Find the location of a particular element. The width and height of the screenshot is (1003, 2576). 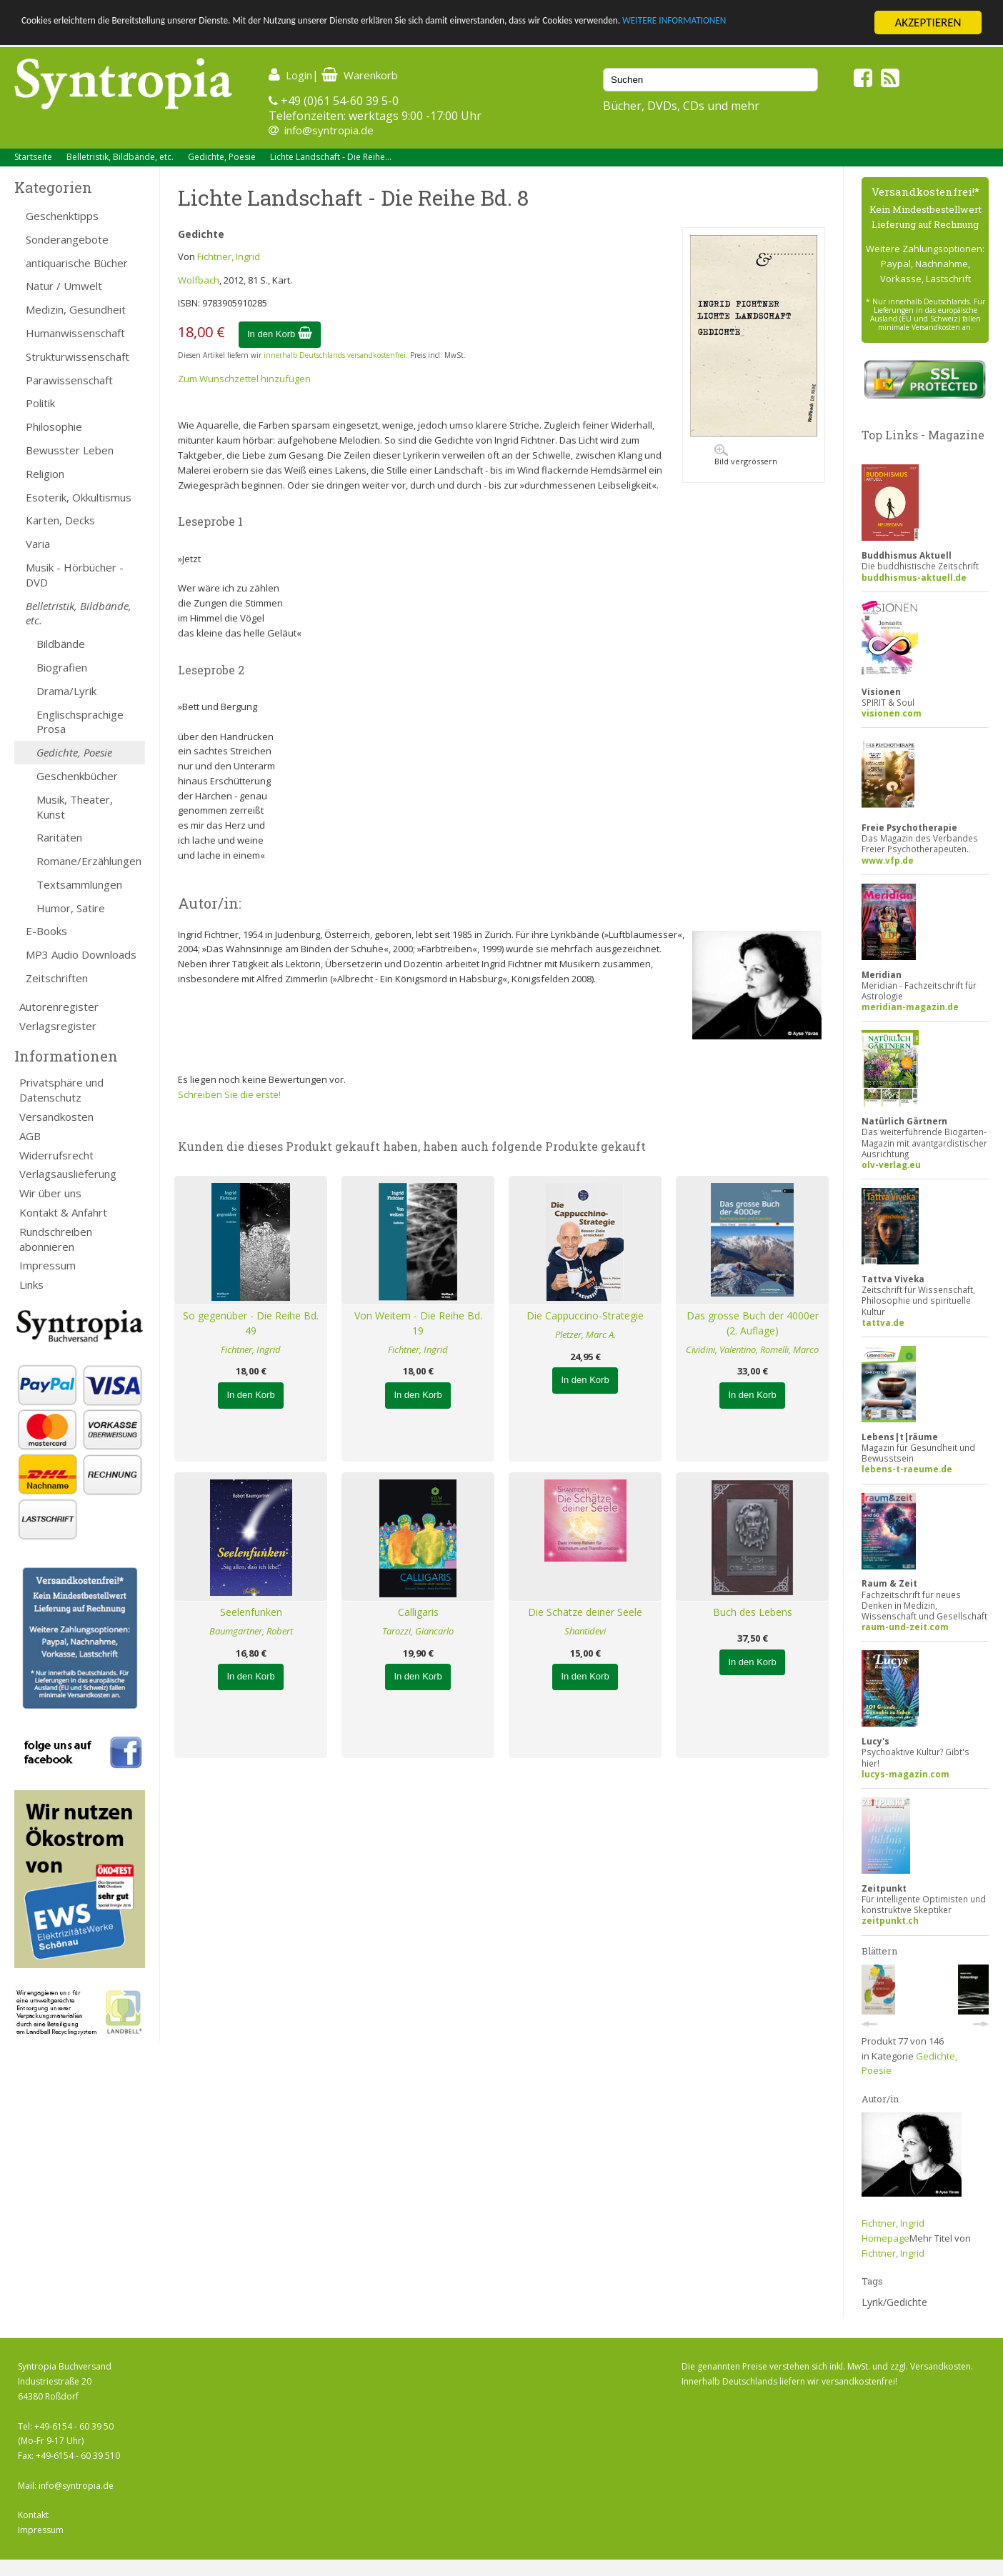

info@syntropia.de is located at coordinates (329, 130).